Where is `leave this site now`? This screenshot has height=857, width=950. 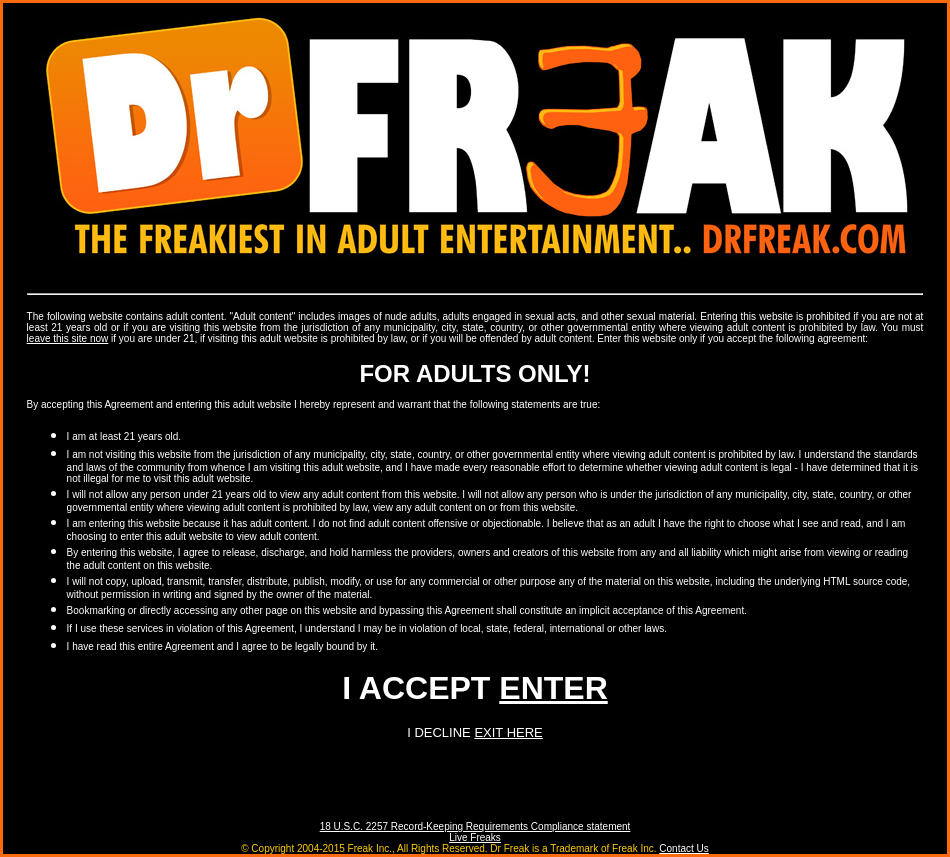 leave this site now is located at coordinates (68, 338).